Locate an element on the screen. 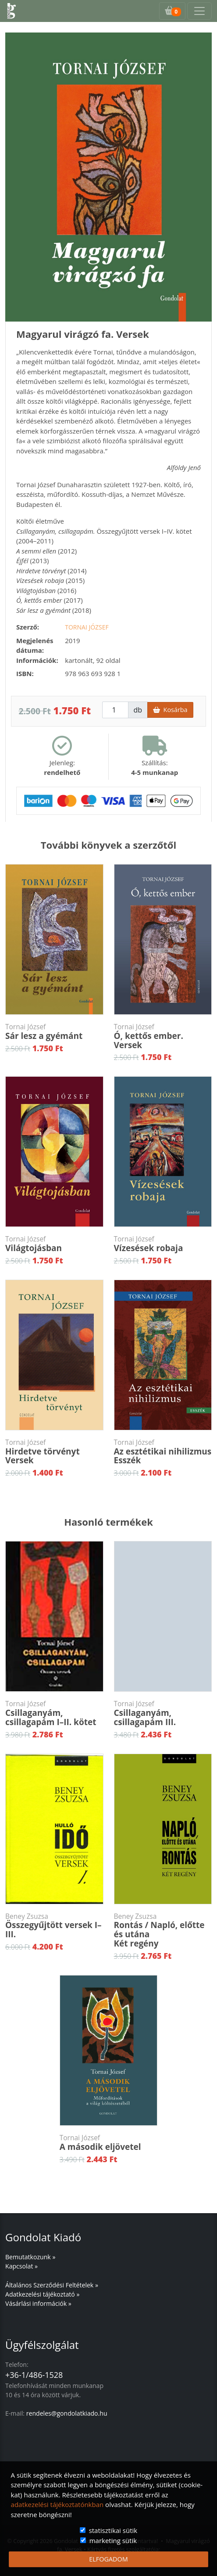  Rontás / Napló, előtte és utánaKét regény is located at coordinates (163, 1931).